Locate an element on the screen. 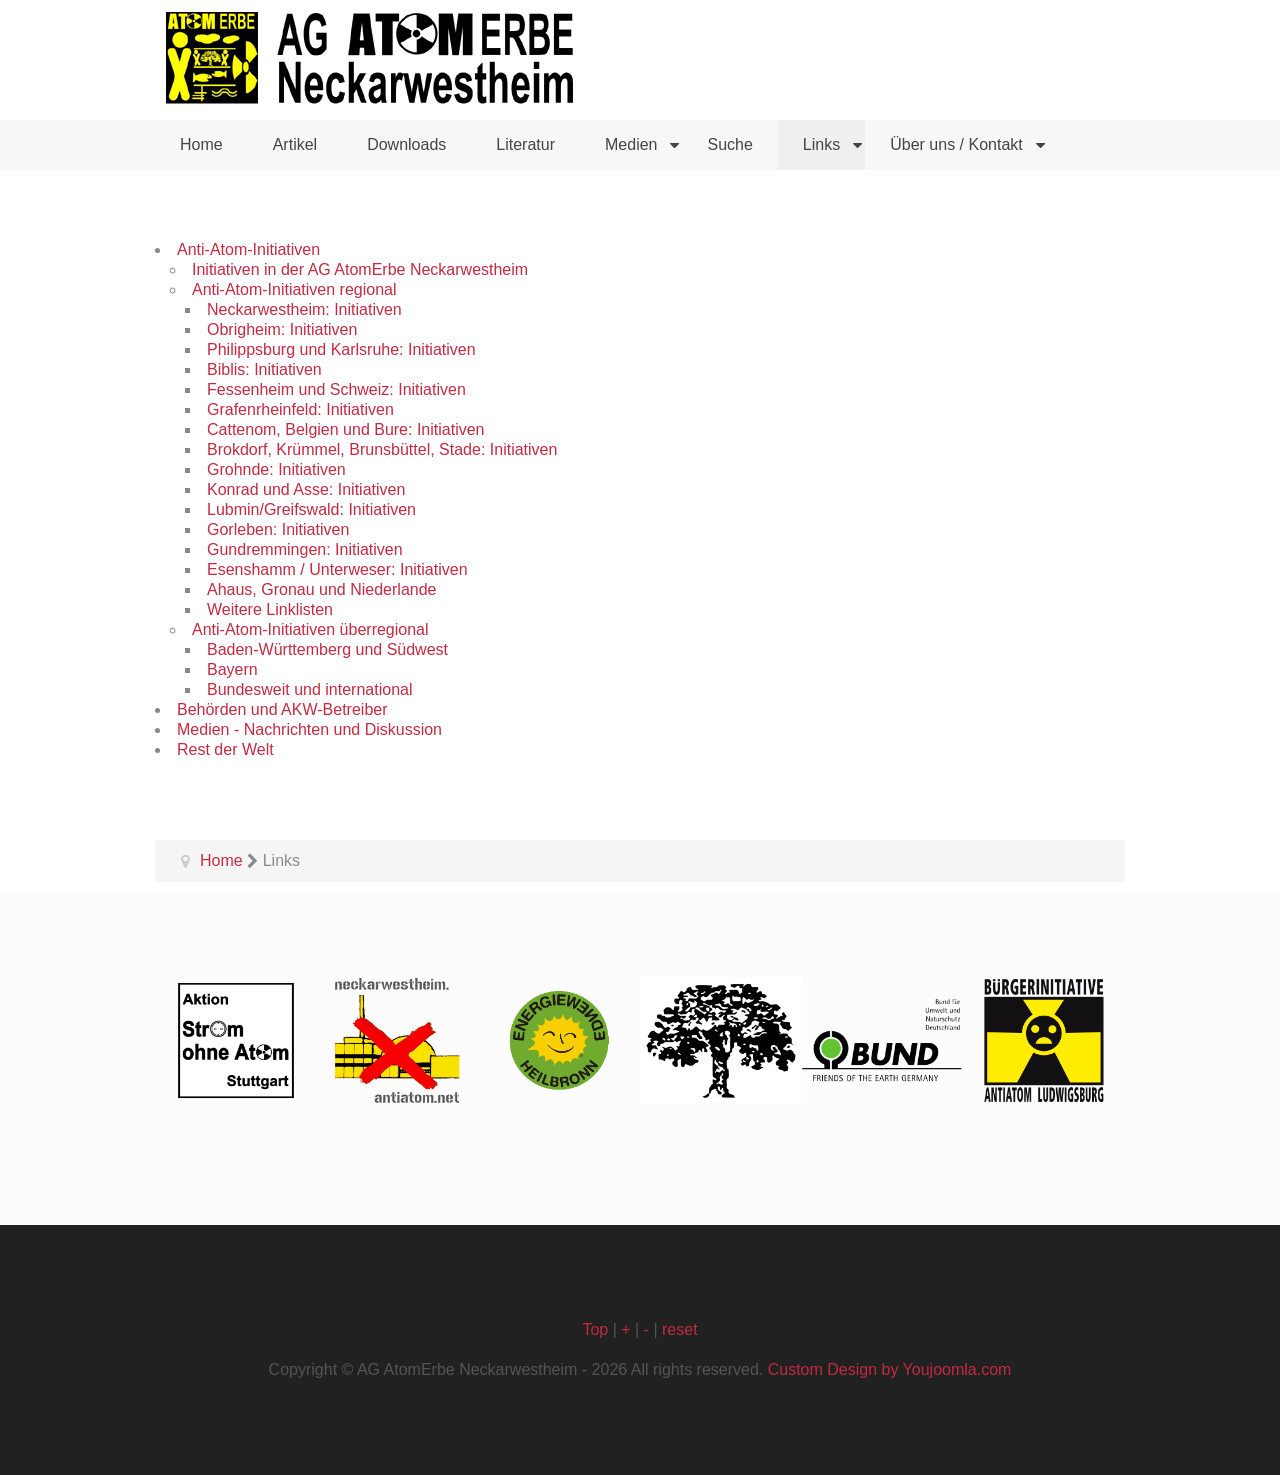 This screenshot has height=1475, width=1280. Medien - Nachrichten und Diskussion is located at coordinates (309, 729).